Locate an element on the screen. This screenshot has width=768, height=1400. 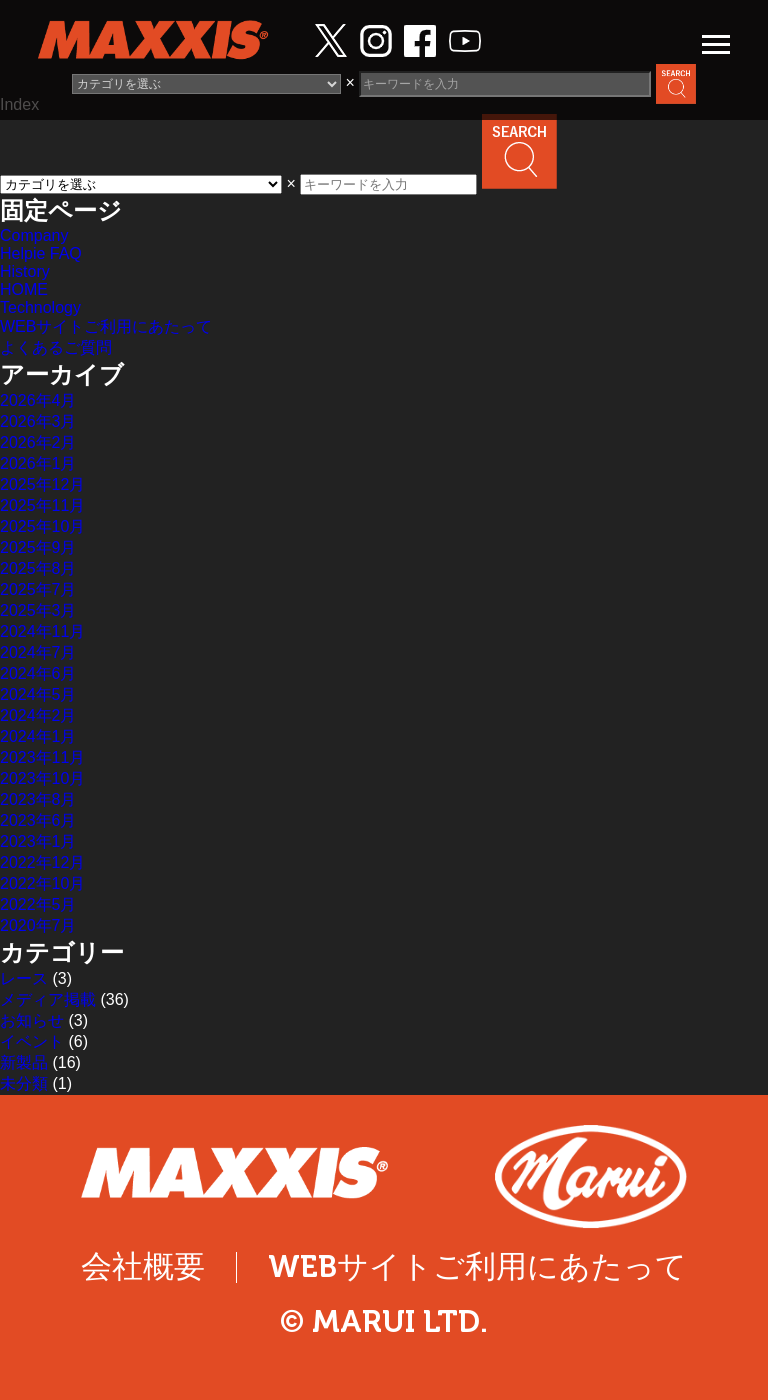
2023年10月 is located at coordinates (42, 778).